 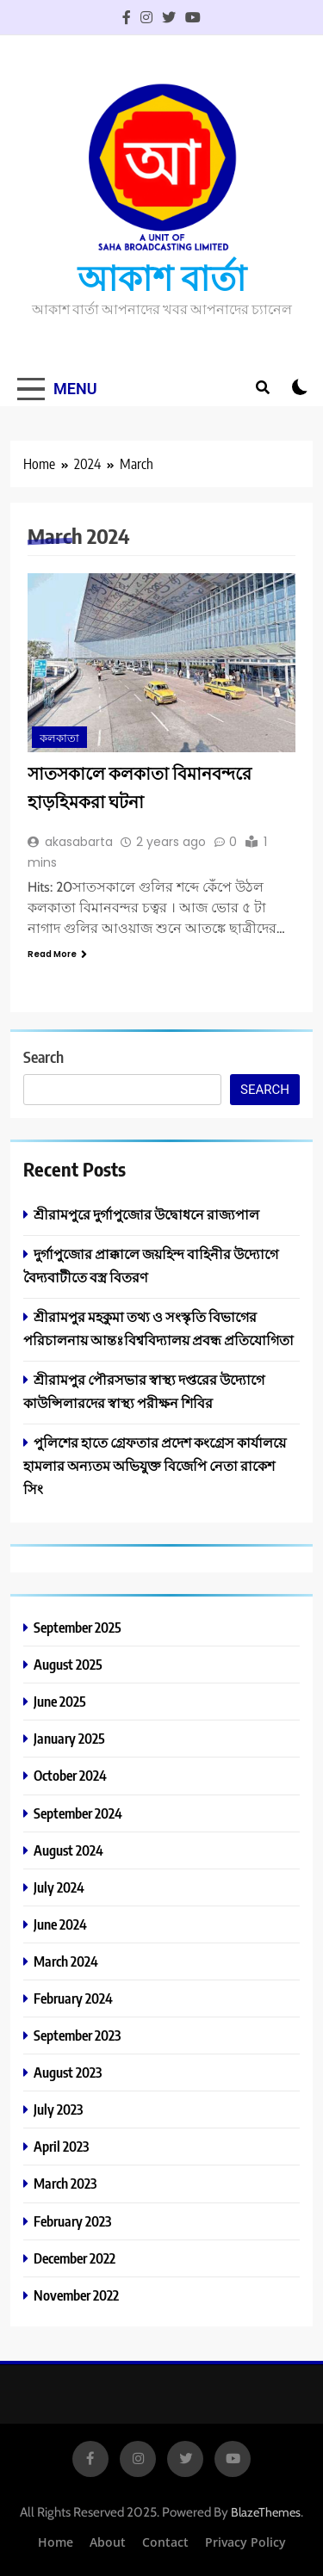 I want to click on akasabarta, so click(x=79, y=841).